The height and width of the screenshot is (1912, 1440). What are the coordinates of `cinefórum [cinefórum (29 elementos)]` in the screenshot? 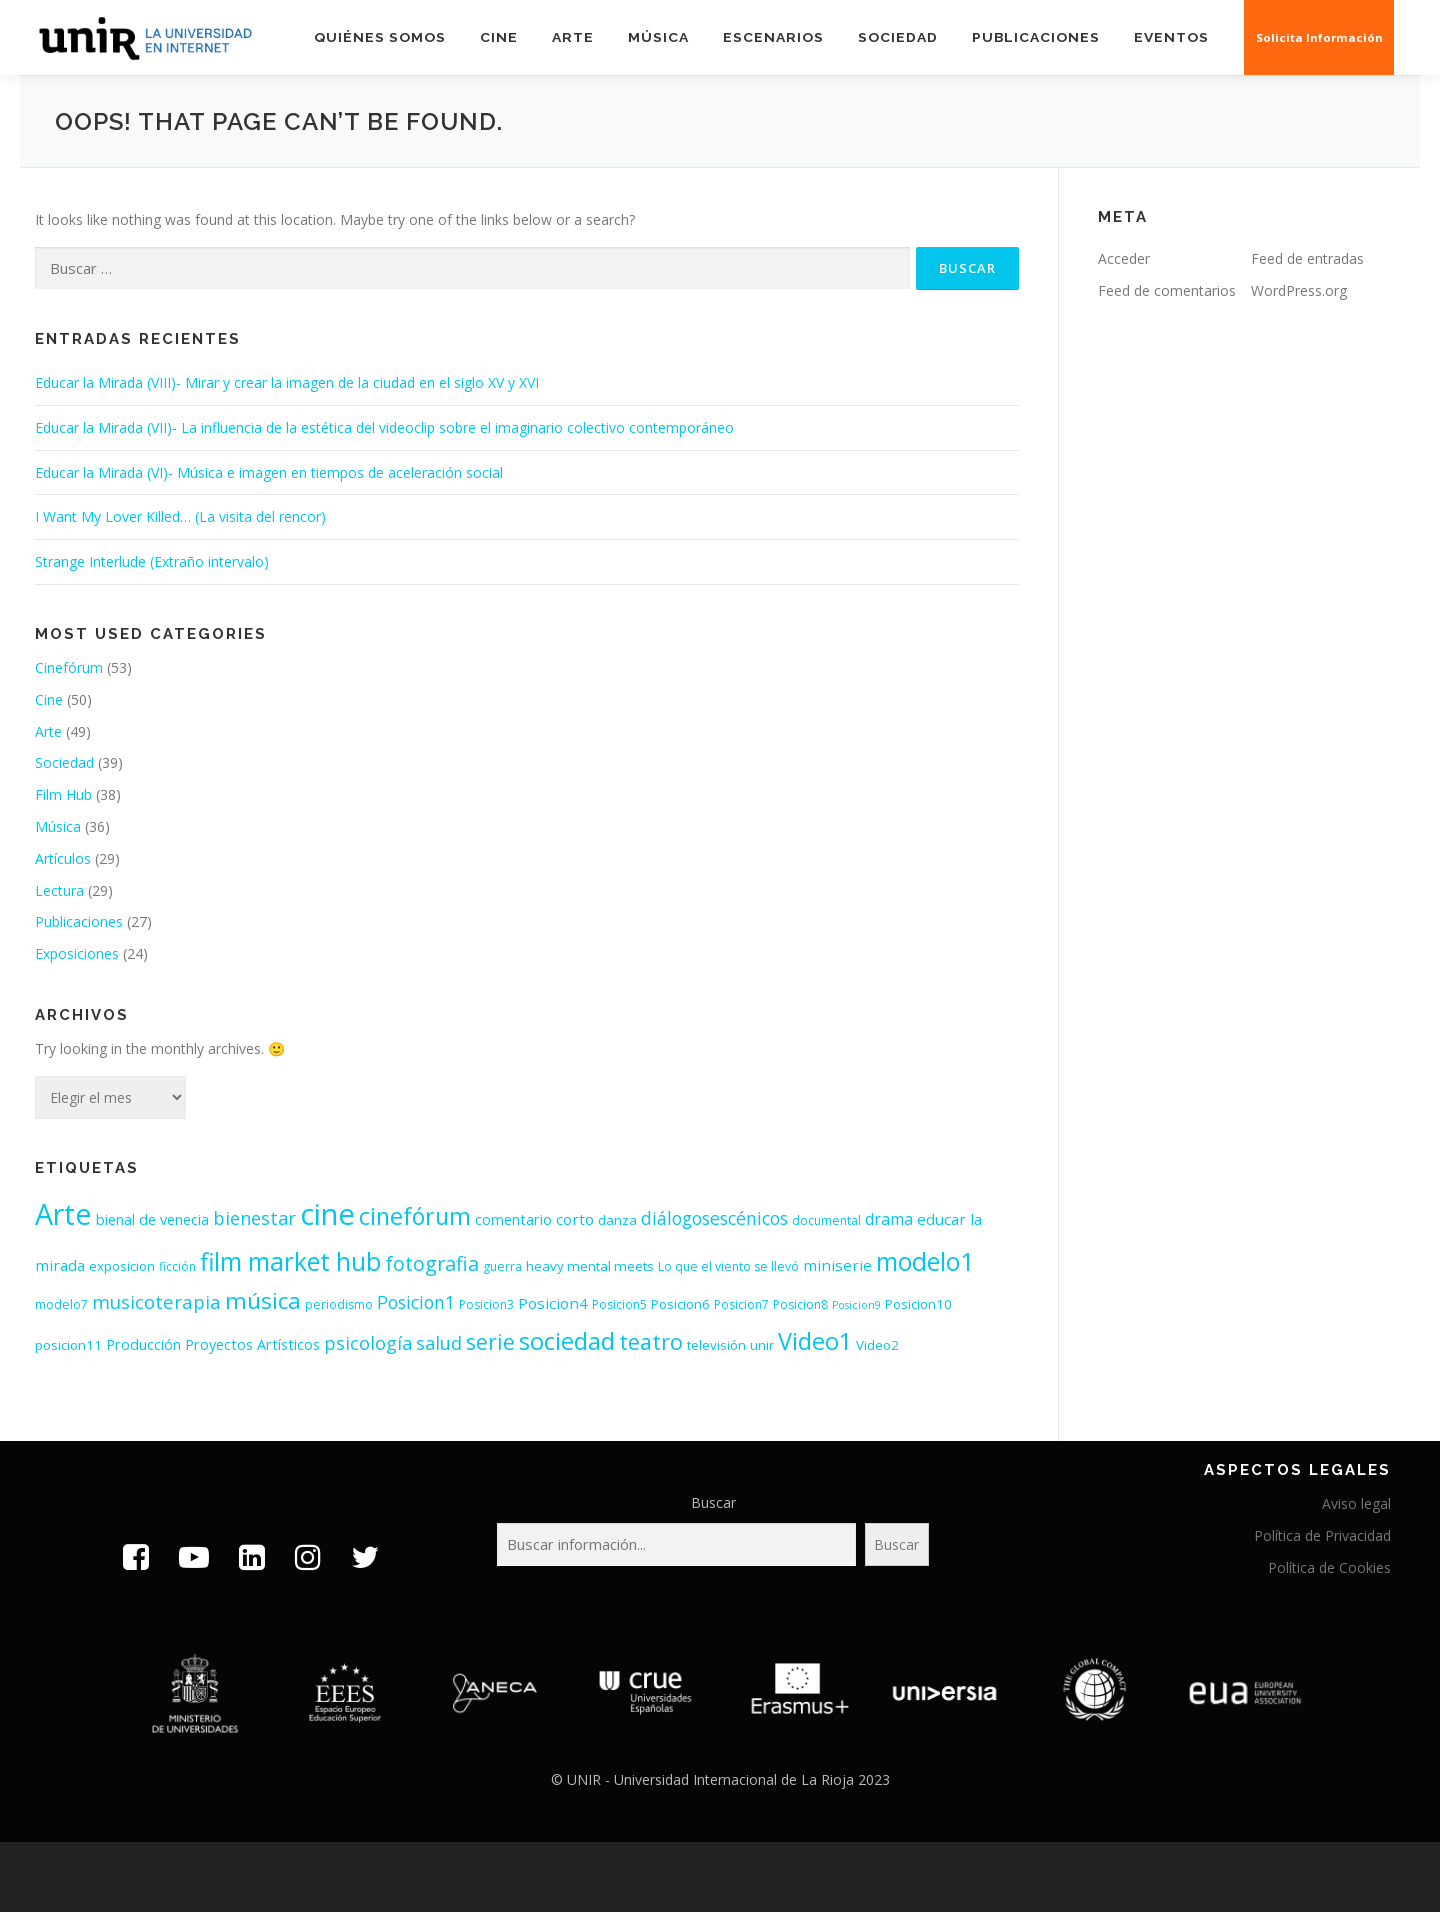 It's located at (415, 1216).